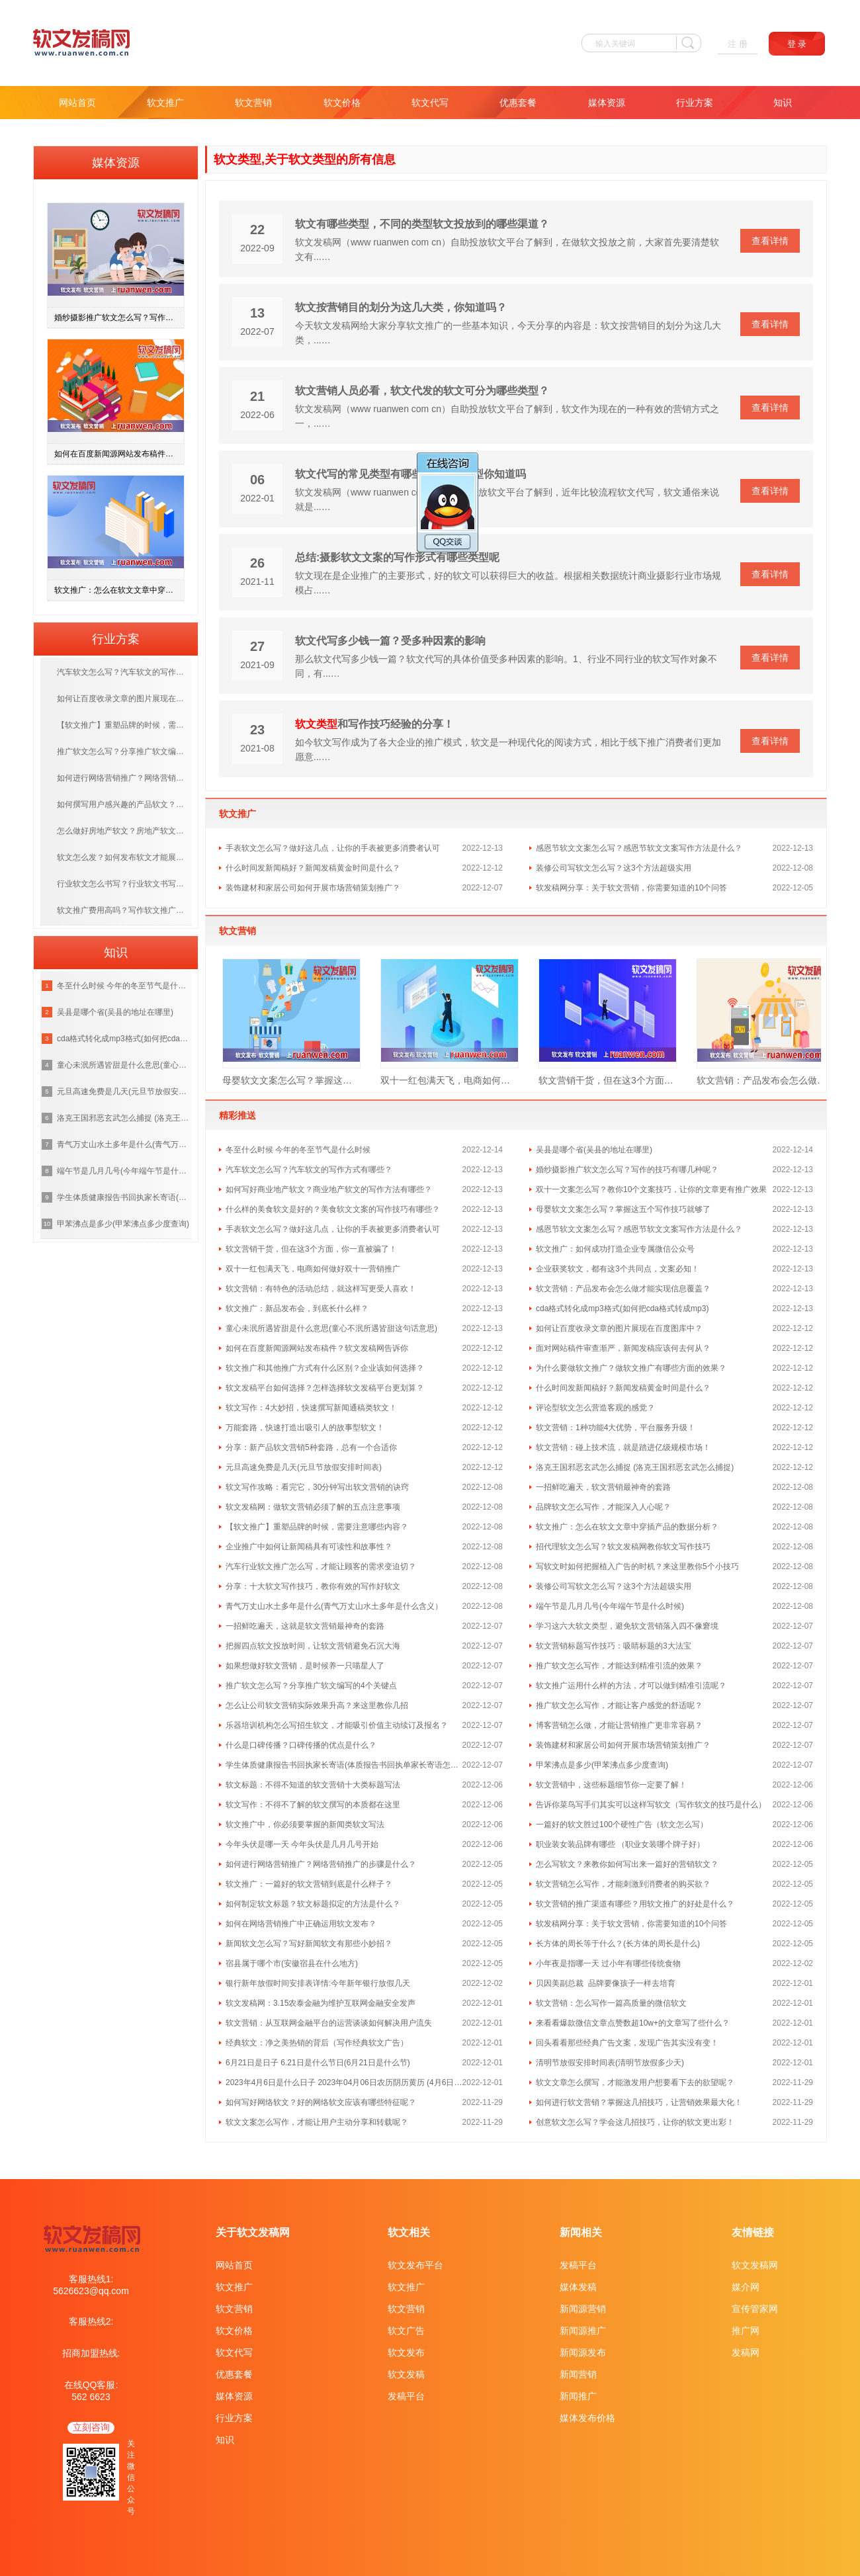  Describe the element at coordinates (124, 804) in the screenshot. I see `如何撰写用户感兴趣的产品软文？这几种写作方法值得收藏` at that location.